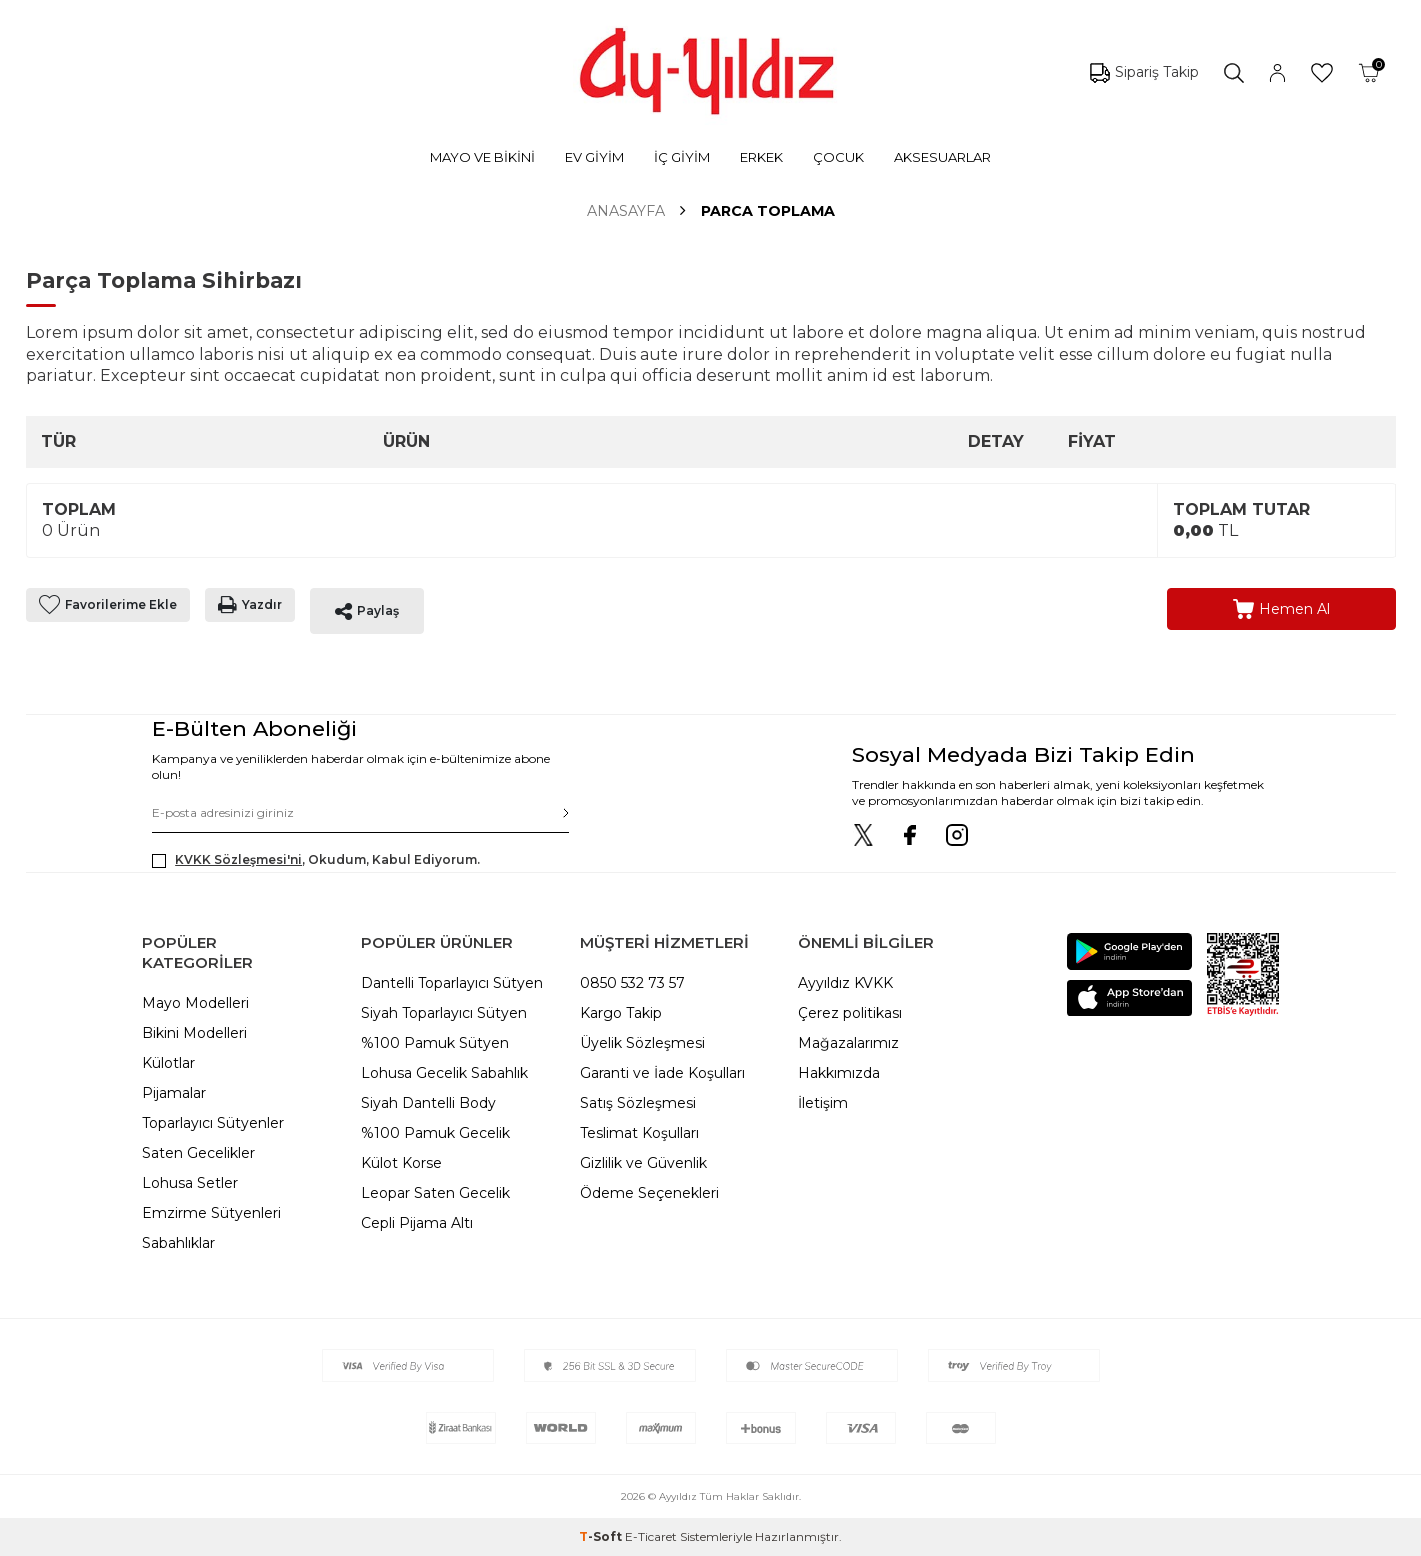  I want to click on Bikini Modelleri, so click(194, 1033).